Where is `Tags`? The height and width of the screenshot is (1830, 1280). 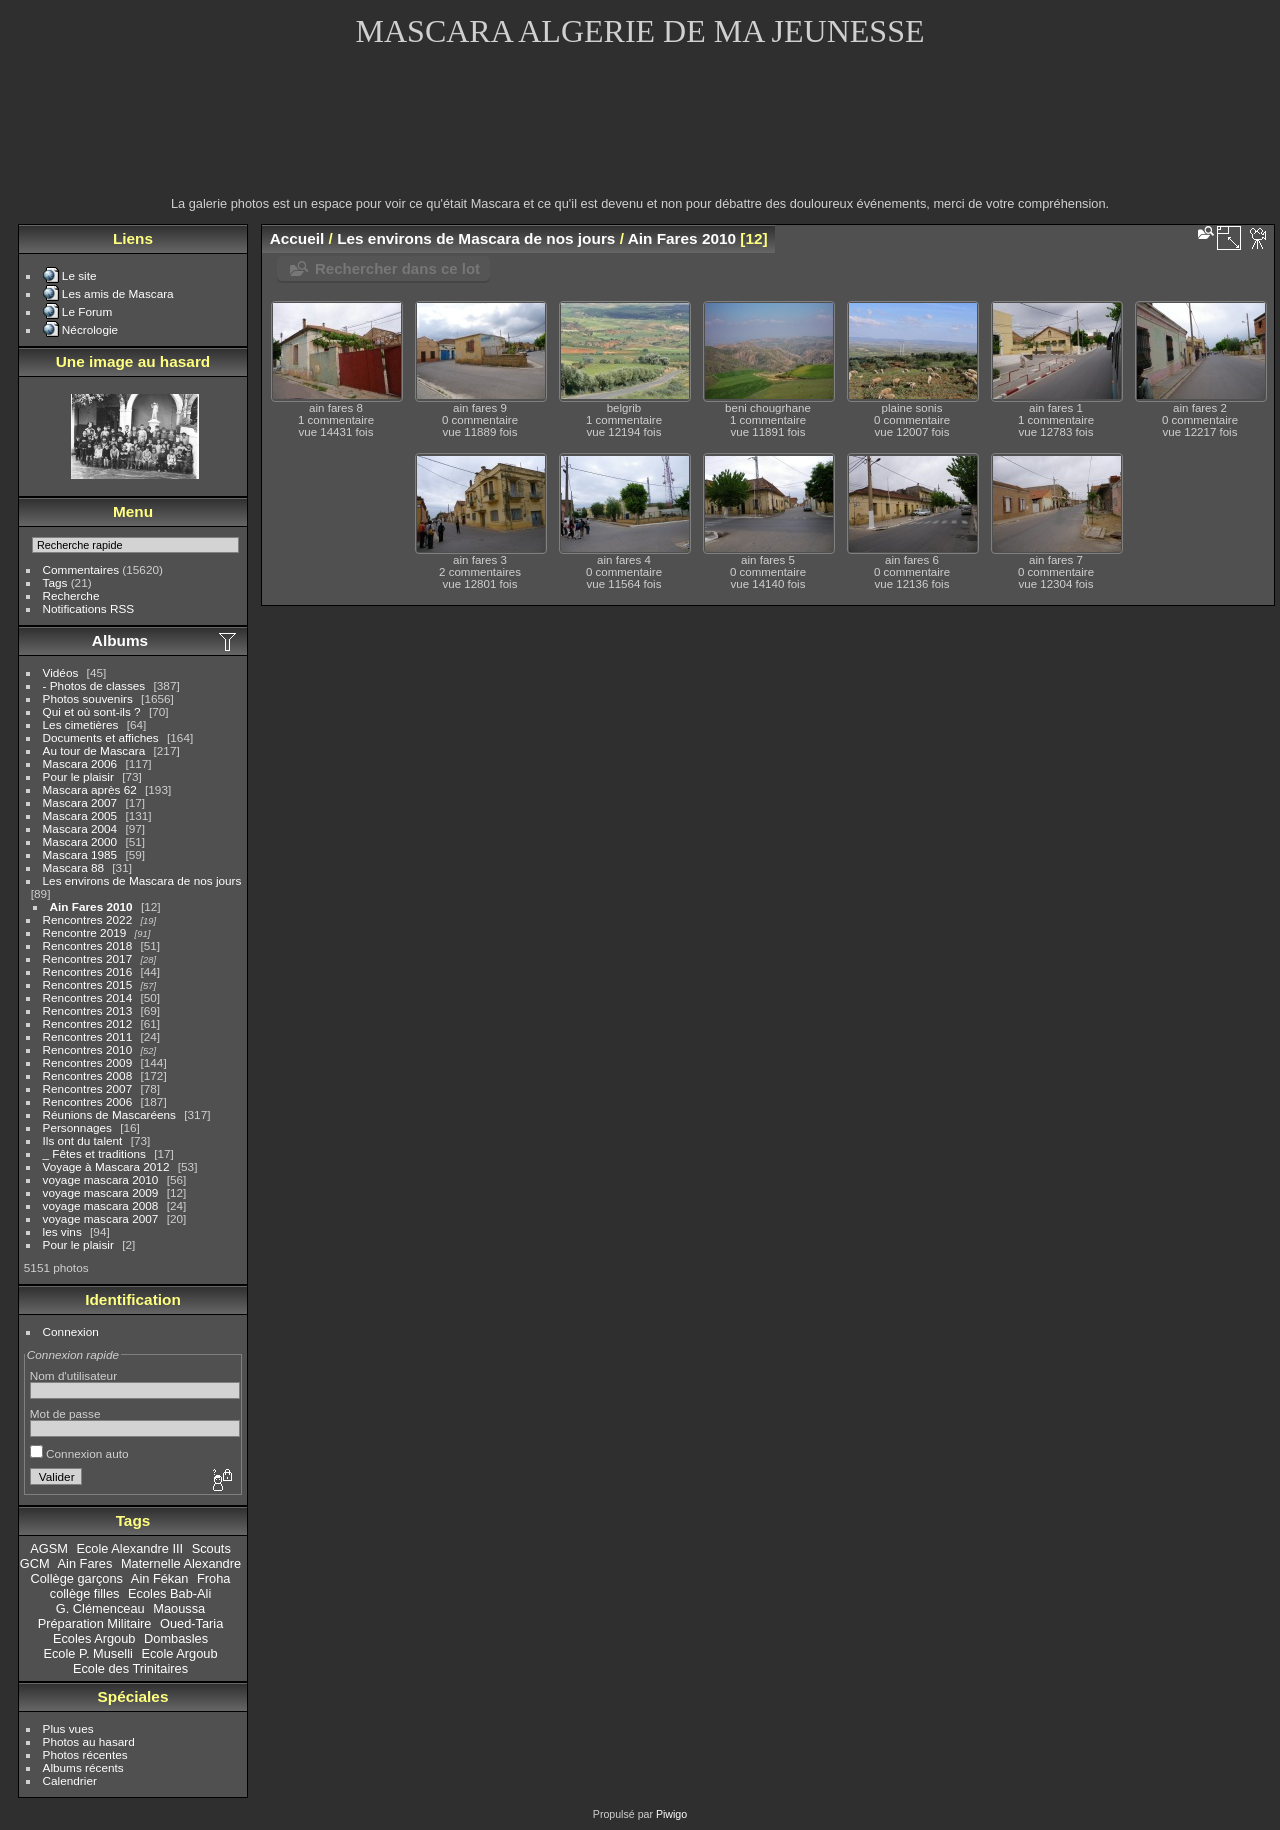
Tags is located at coordinates (55, 582).